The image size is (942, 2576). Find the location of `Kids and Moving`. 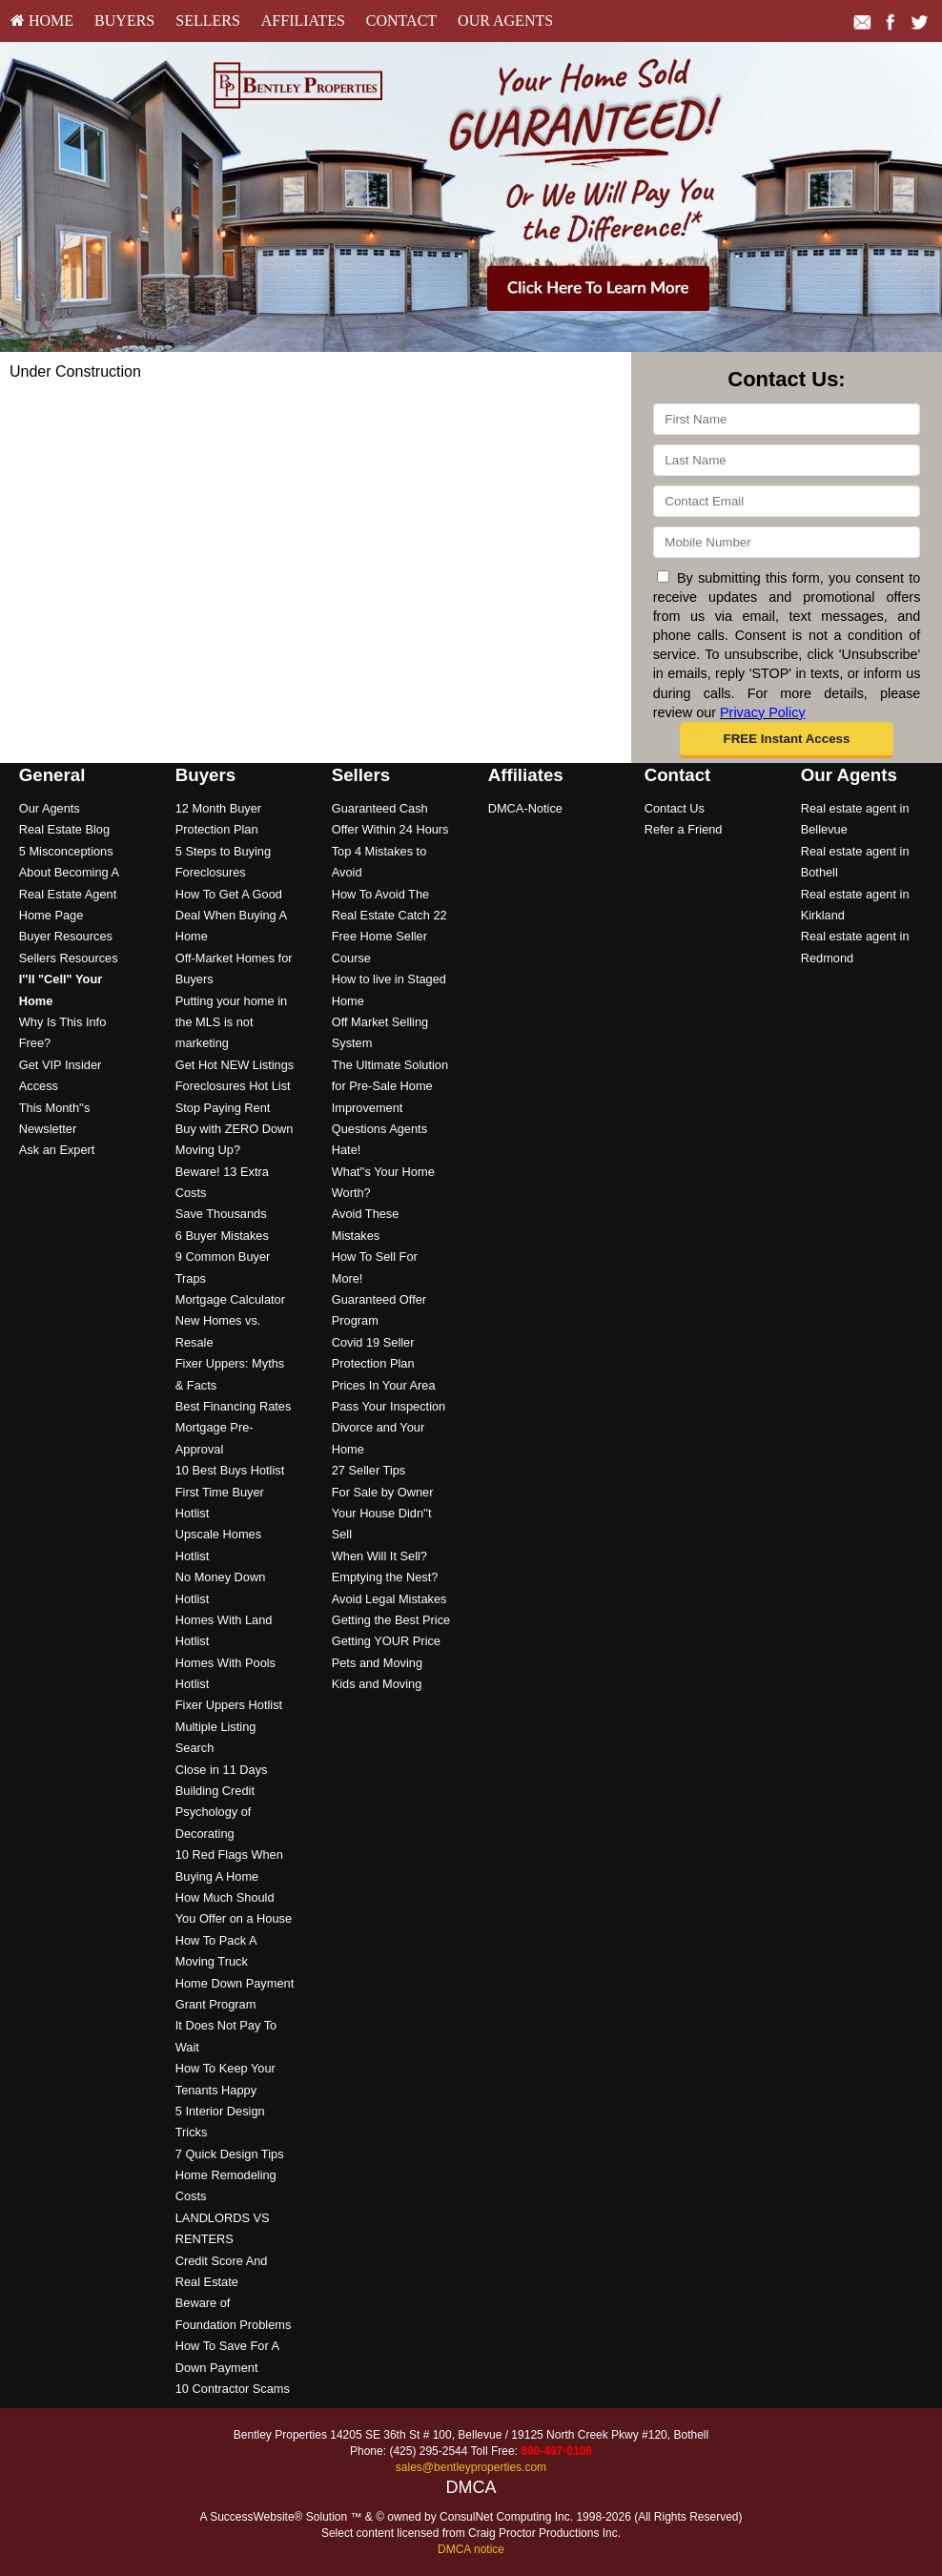

Kids and Moving is located at coordinates (377, 1684).